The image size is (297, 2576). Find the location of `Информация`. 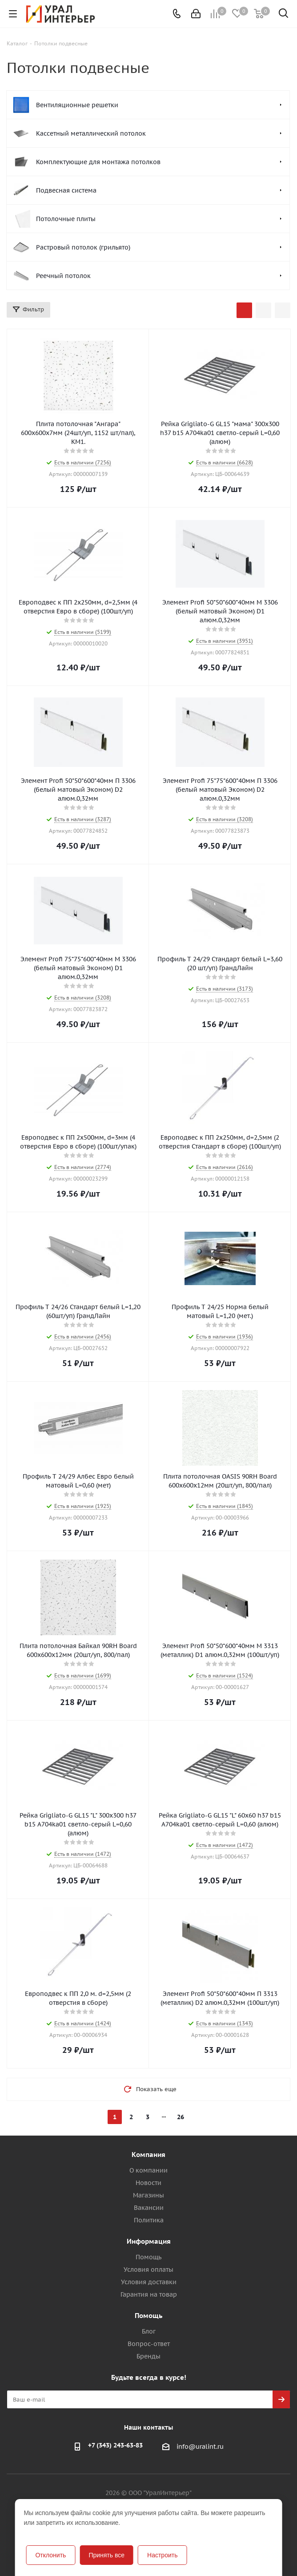

Информация is located at coordinates (149, 2241).